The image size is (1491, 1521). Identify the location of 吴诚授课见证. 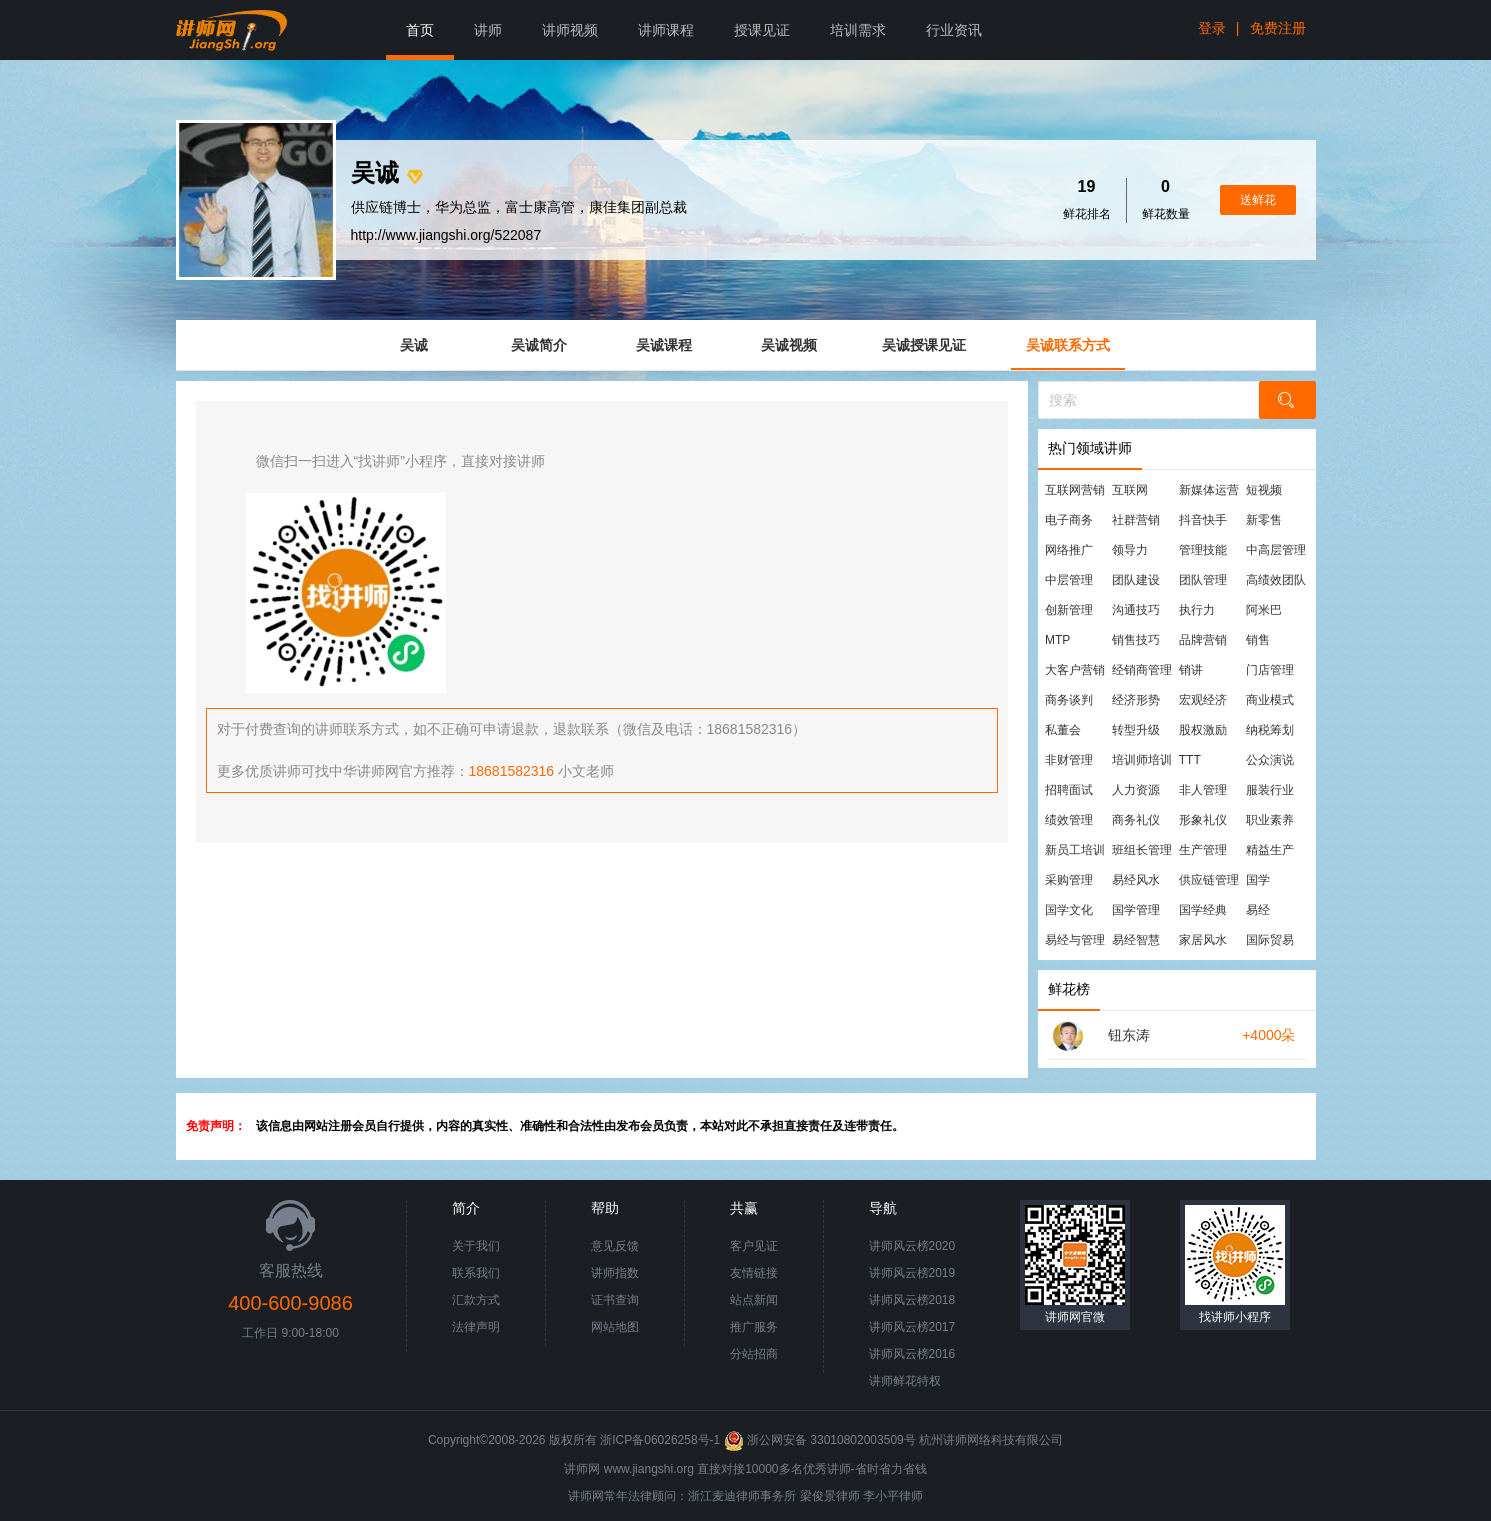
(924, 345).